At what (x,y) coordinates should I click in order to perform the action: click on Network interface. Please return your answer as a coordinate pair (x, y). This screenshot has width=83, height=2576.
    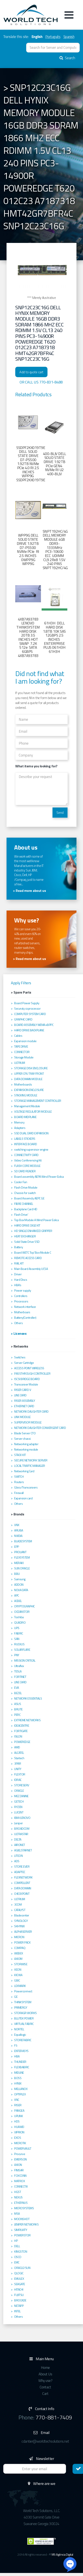
    Looking at the image, I should click on (25, 1307).